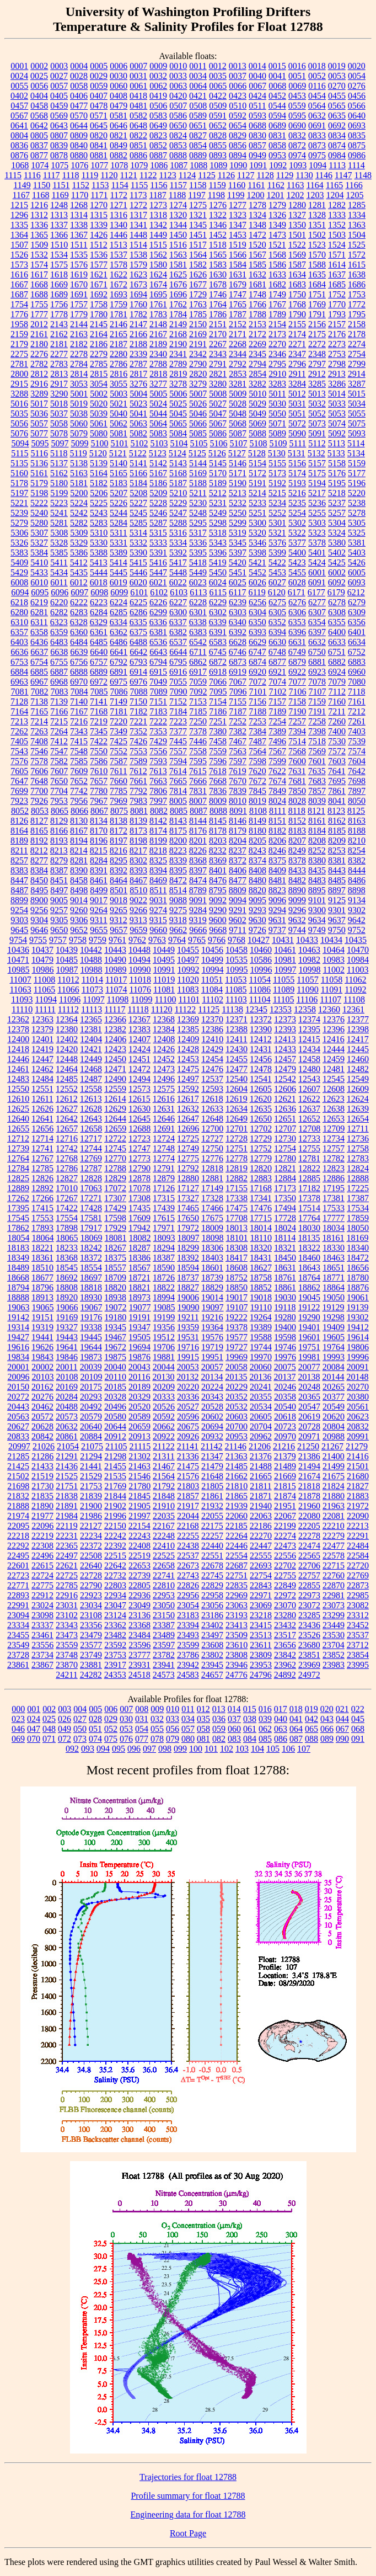  Describe the element at coordinates (277, 334) in the screenshot. I see `2173` at that location.